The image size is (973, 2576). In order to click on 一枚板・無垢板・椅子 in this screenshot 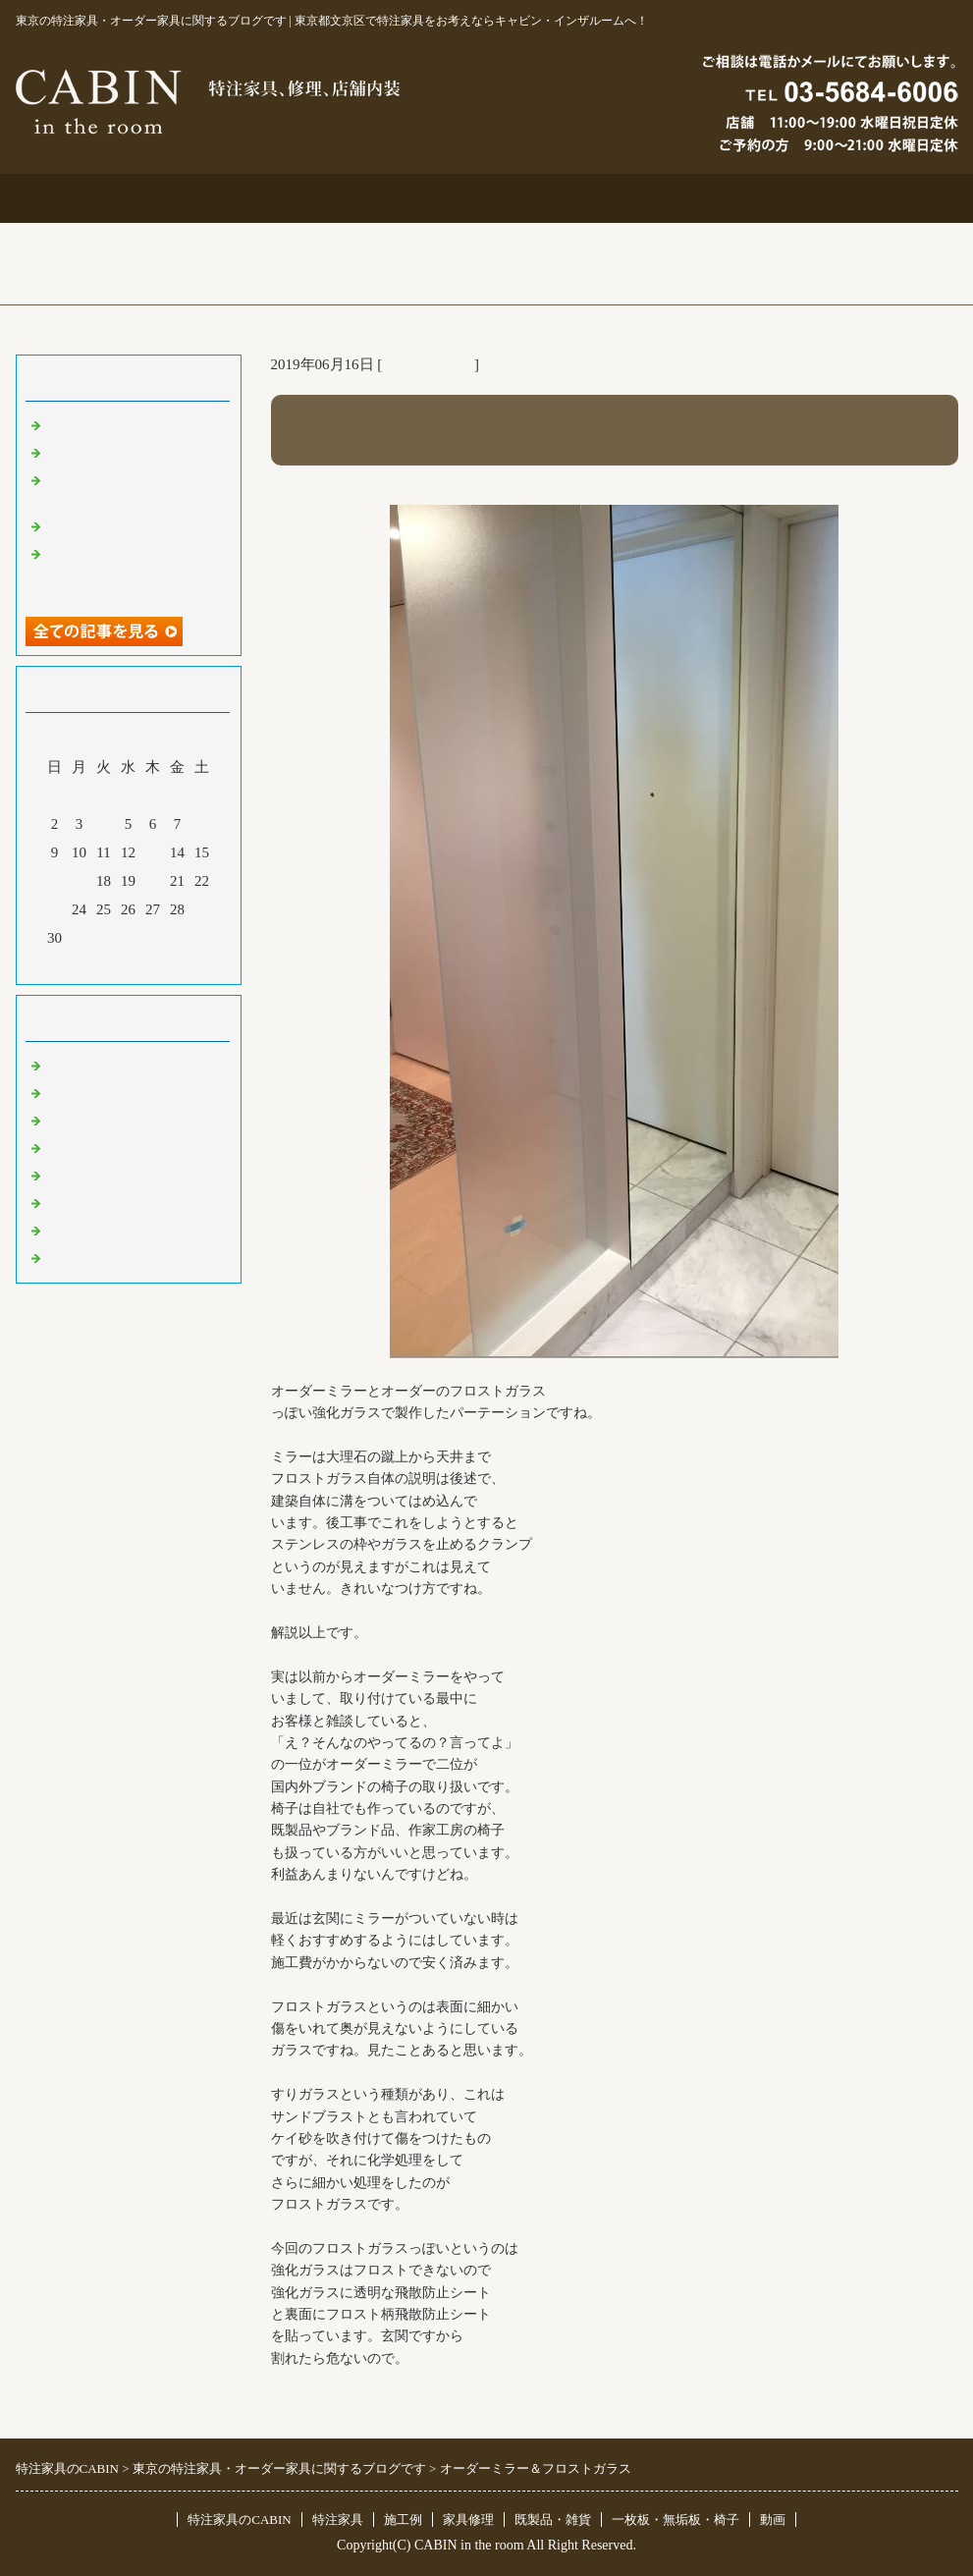, I will do `click(675, 2519)`.